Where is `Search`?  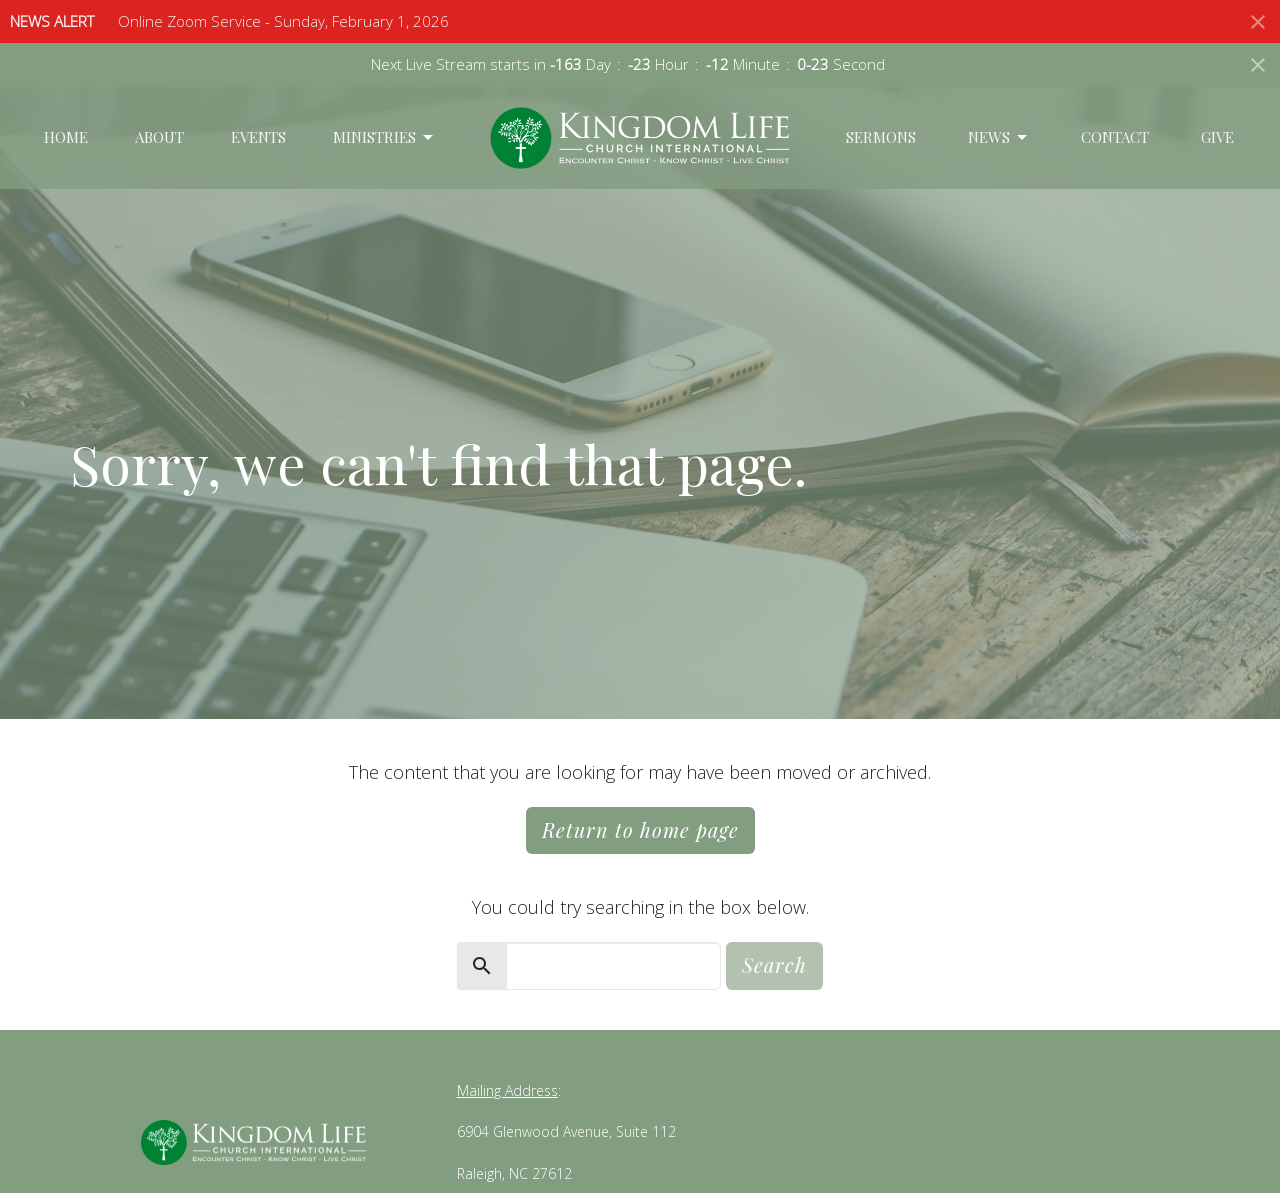
Search is located at coordinates (774, 964).